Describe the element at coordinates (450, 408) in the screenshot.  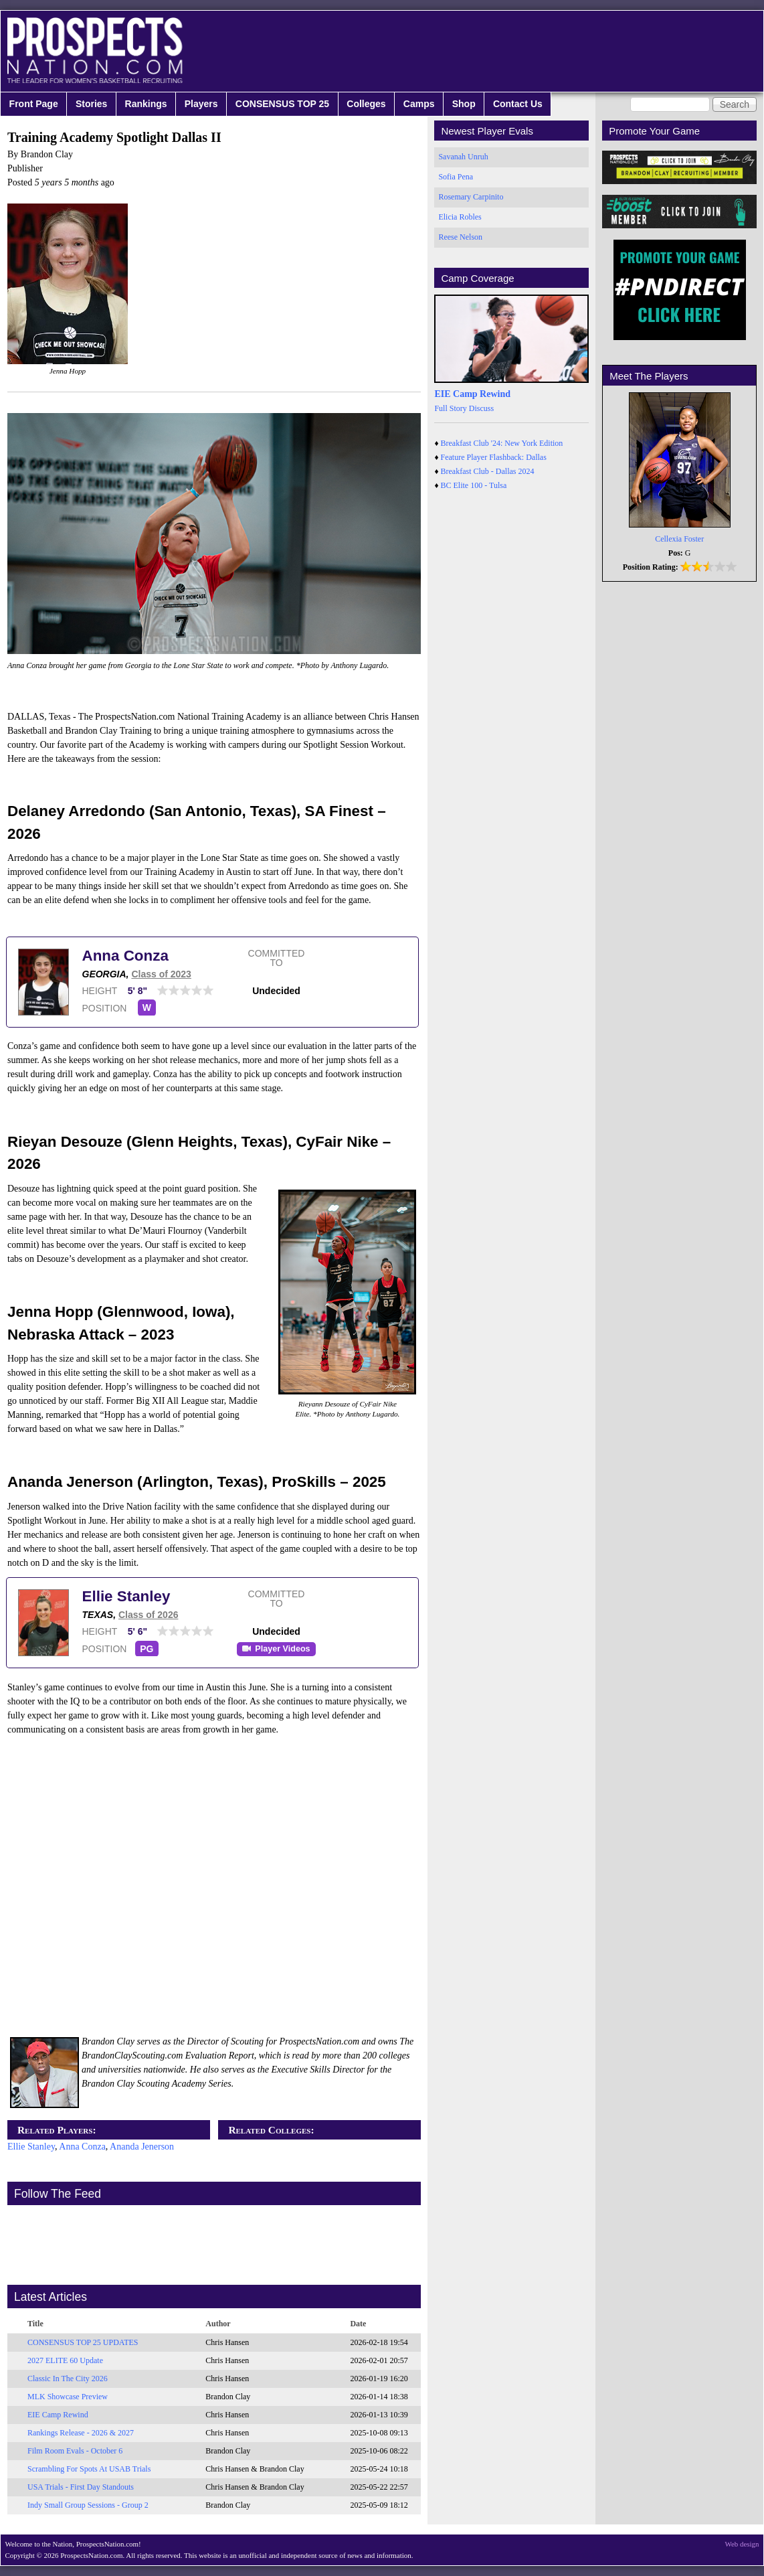
I see `Full Story` at that location.